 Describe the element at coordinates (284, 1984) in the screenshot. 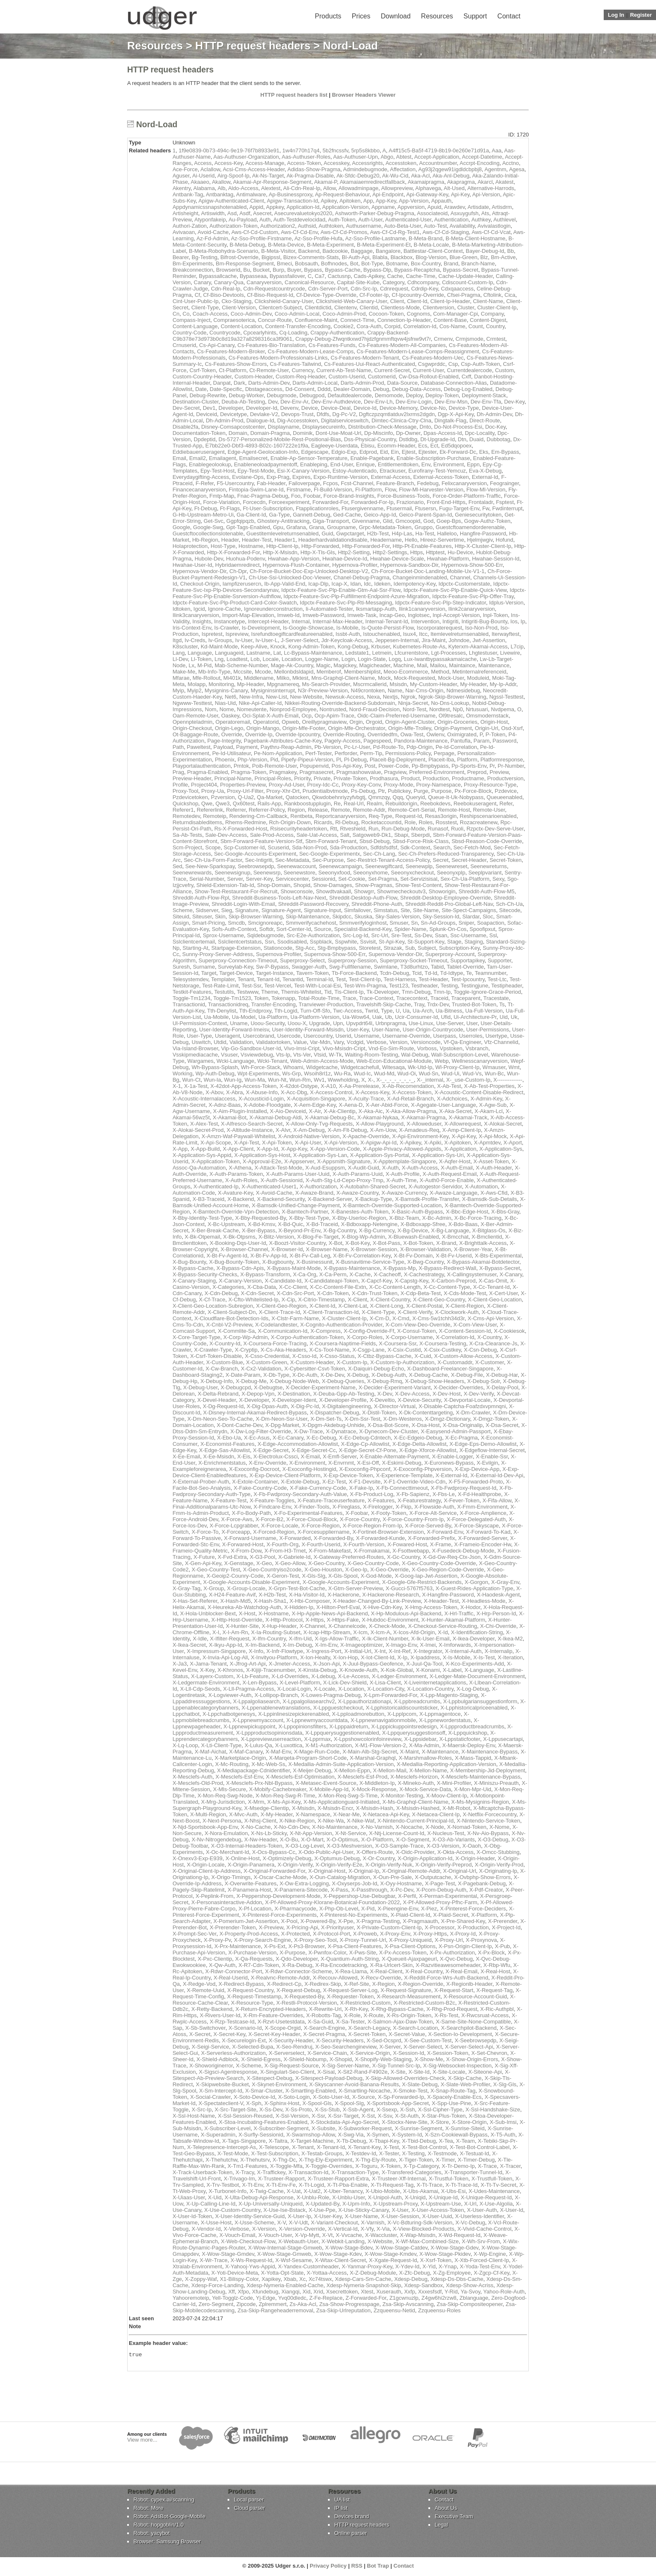

I see `X-Redirect-Cp` at that location.